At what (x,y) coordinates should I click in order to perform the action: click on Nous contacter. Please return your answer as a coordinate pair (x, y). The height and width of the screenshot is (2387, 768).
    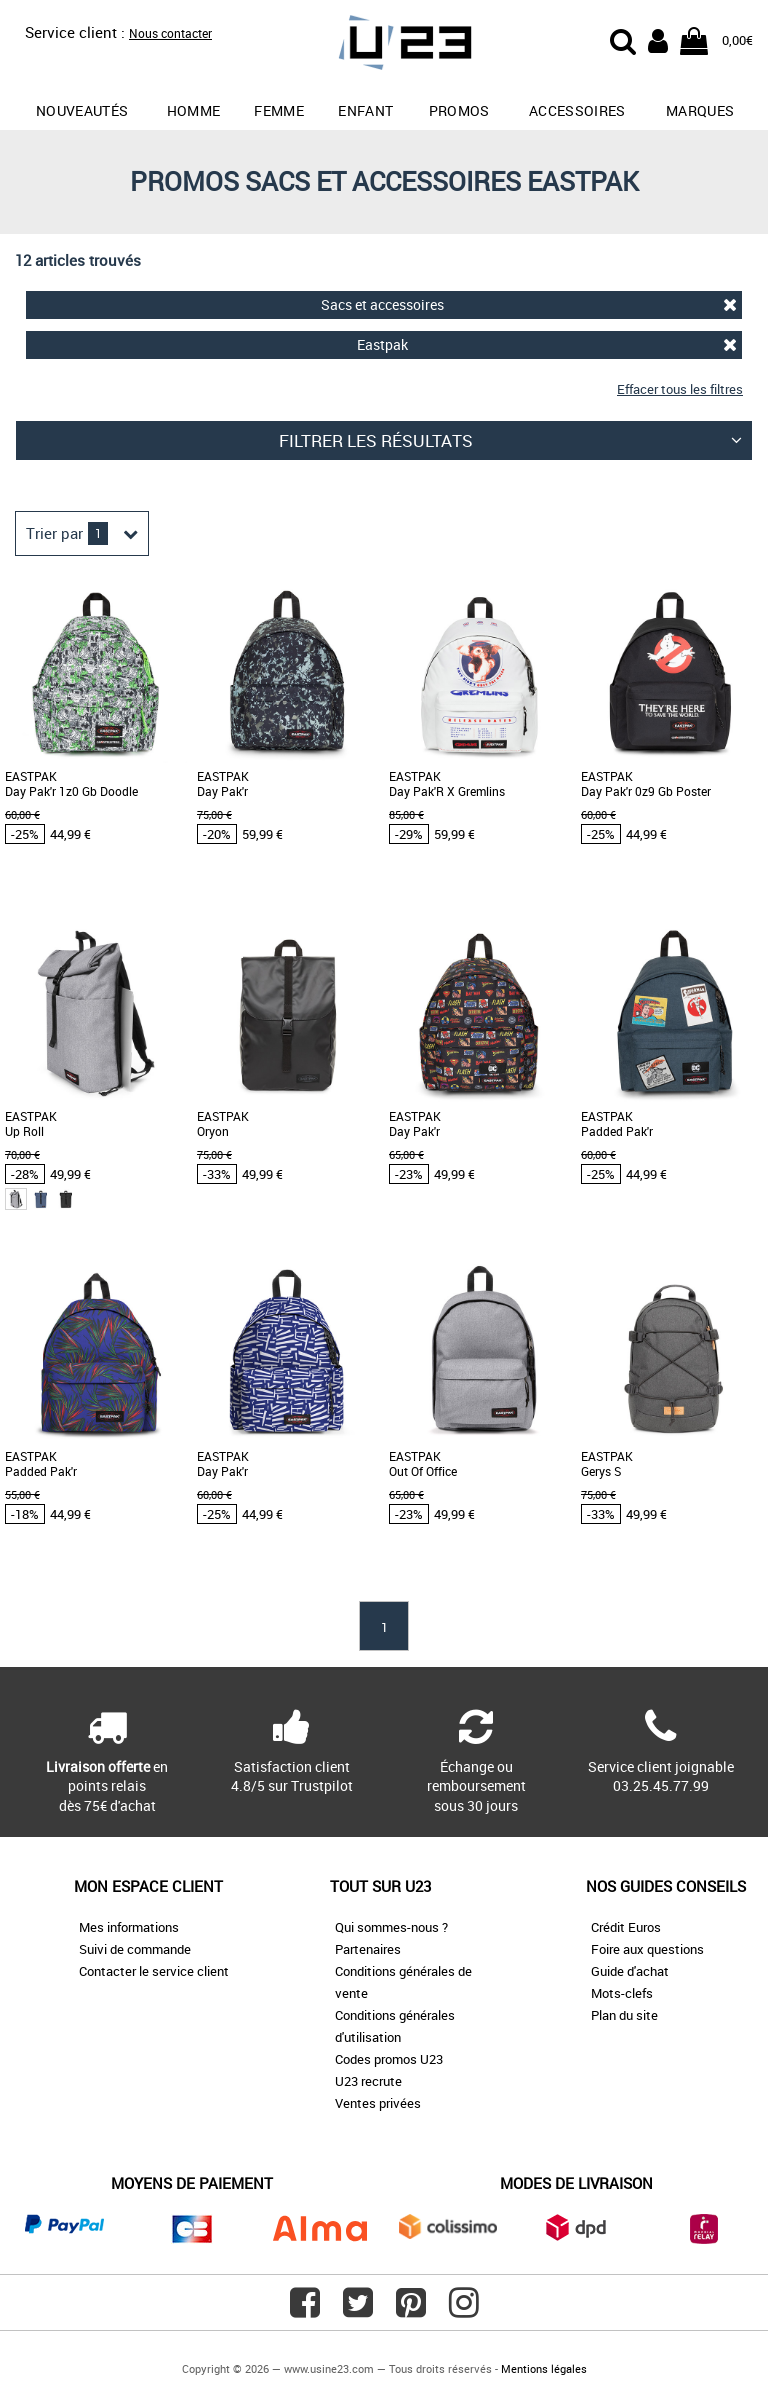
    Looking at the image, I should click on (170, 33).